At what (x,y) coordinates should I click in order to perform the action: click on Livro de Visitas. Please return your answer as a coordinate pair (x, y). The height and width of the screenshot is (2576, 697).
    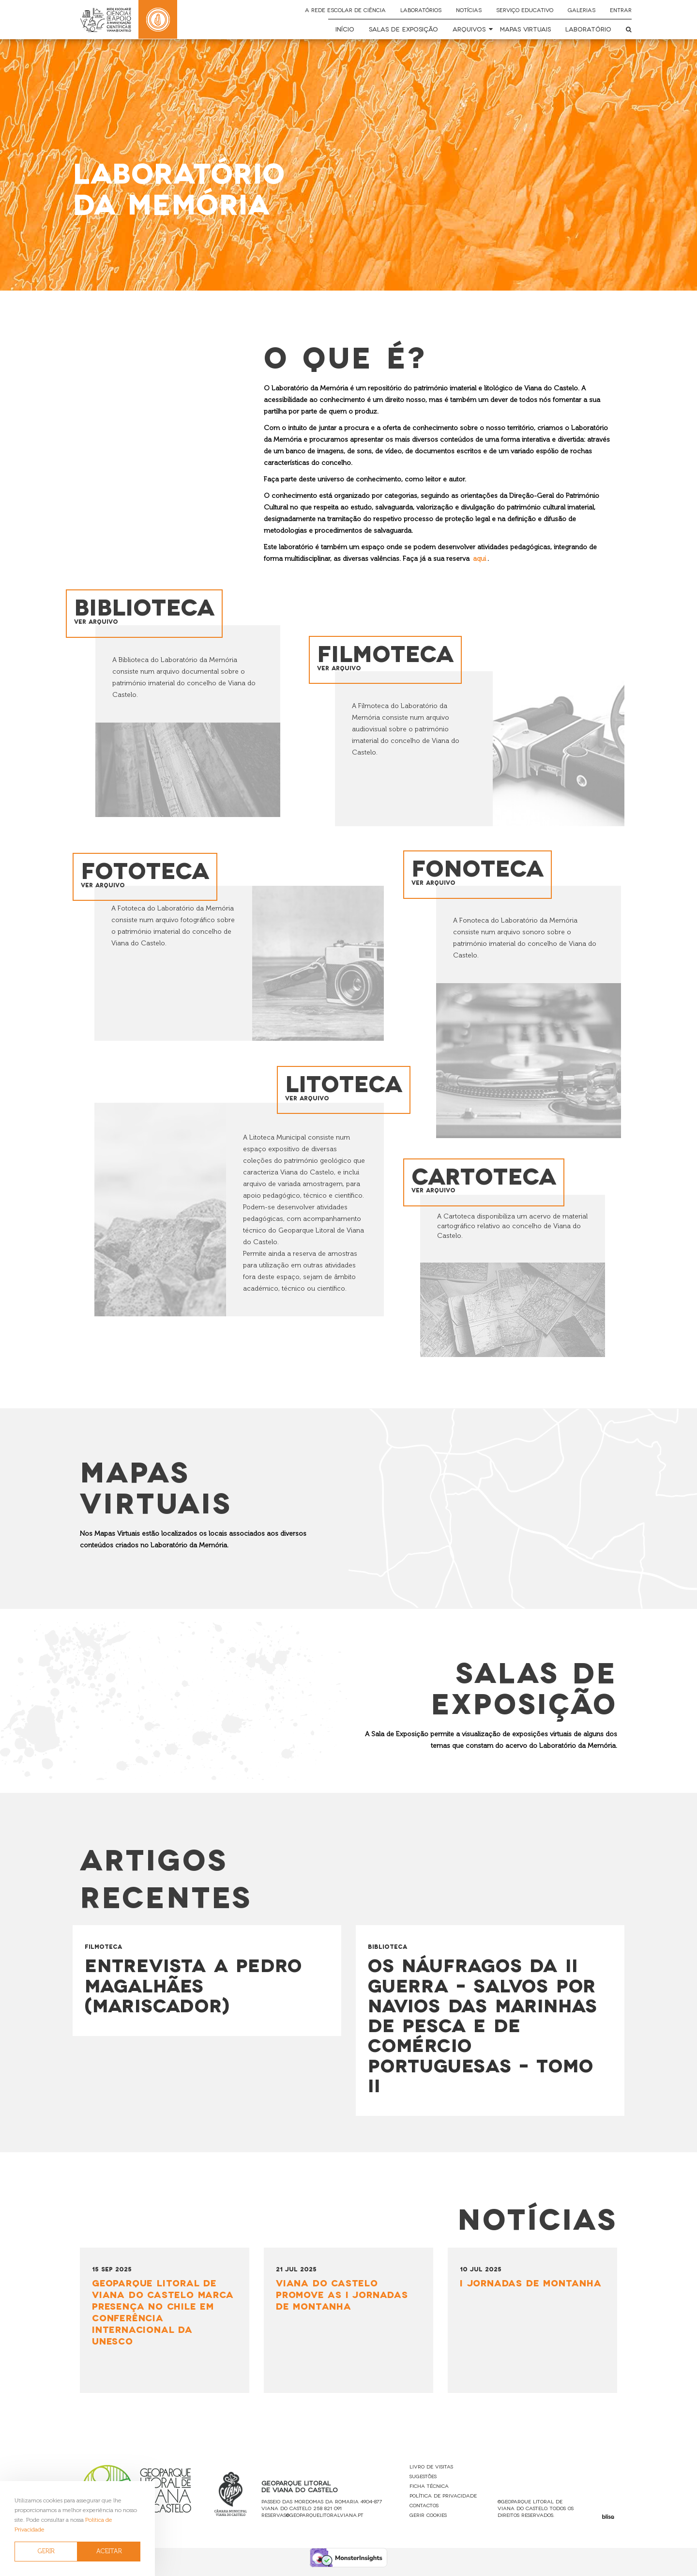
    Looking at the image, I should click on (431, 2475).